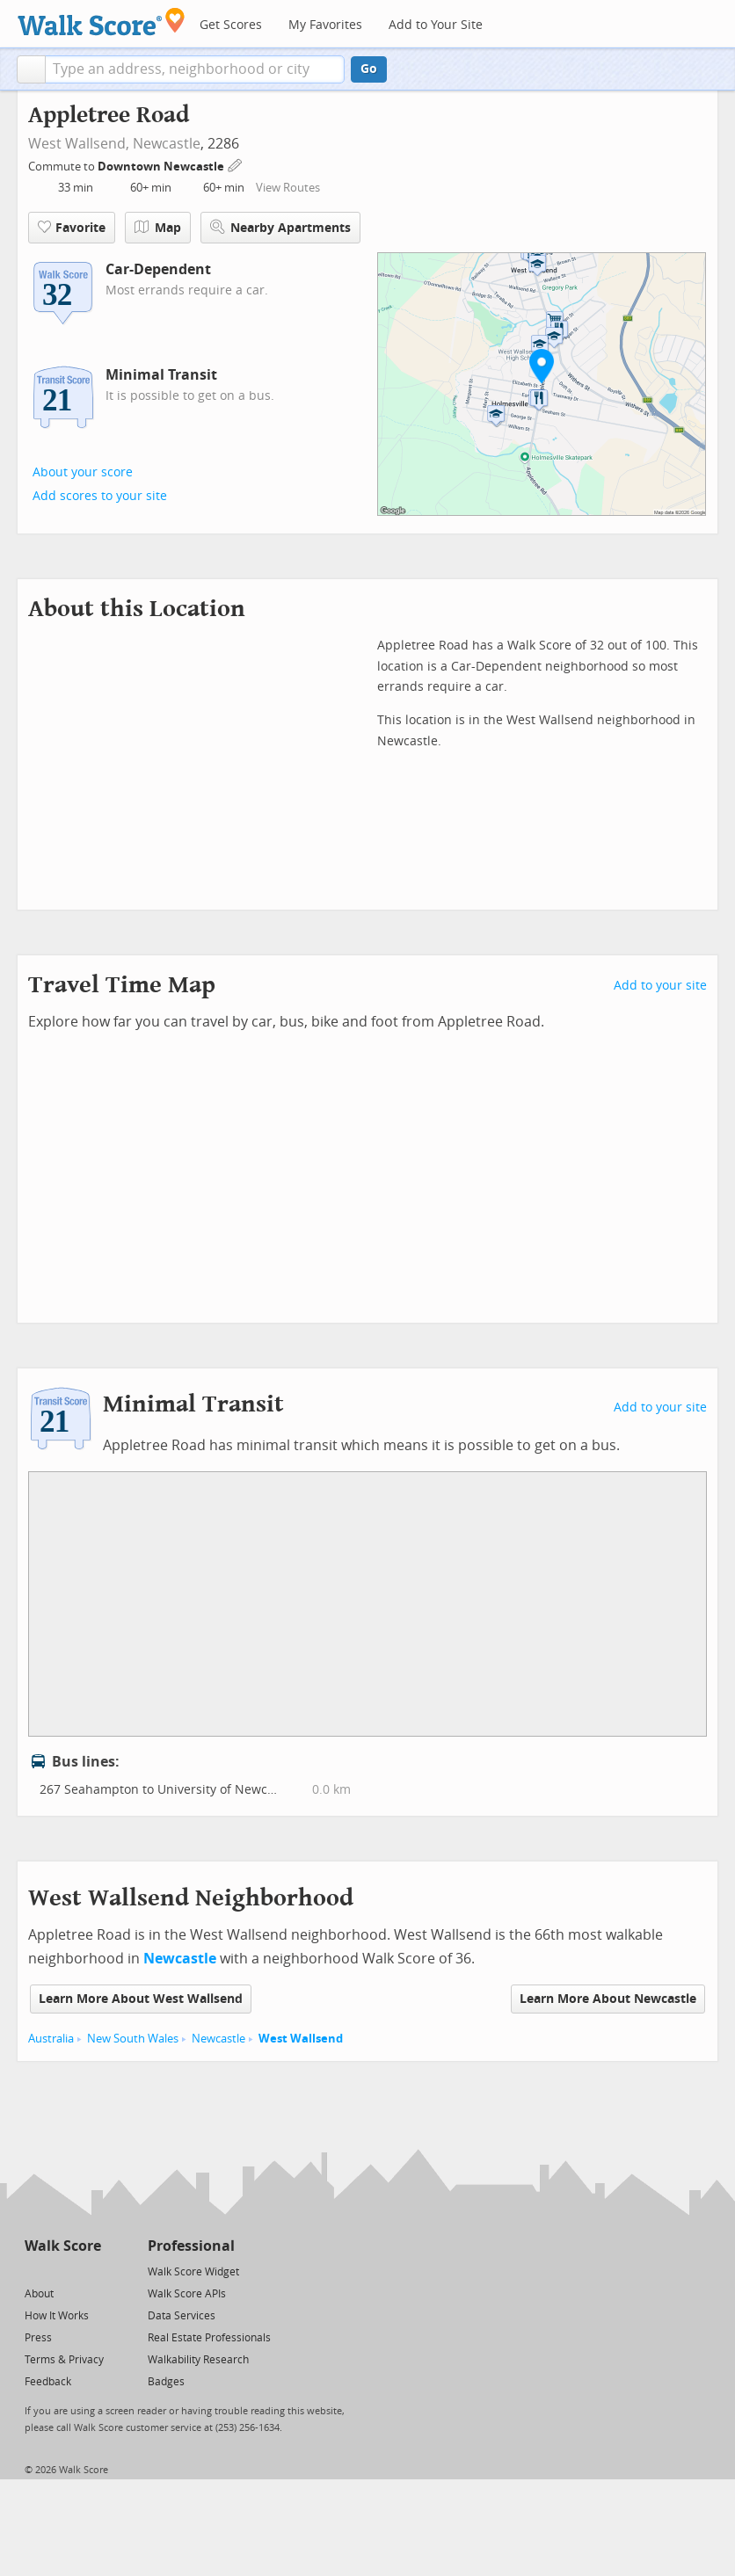  I want to click on Add scores to your site, so click(100, 496).